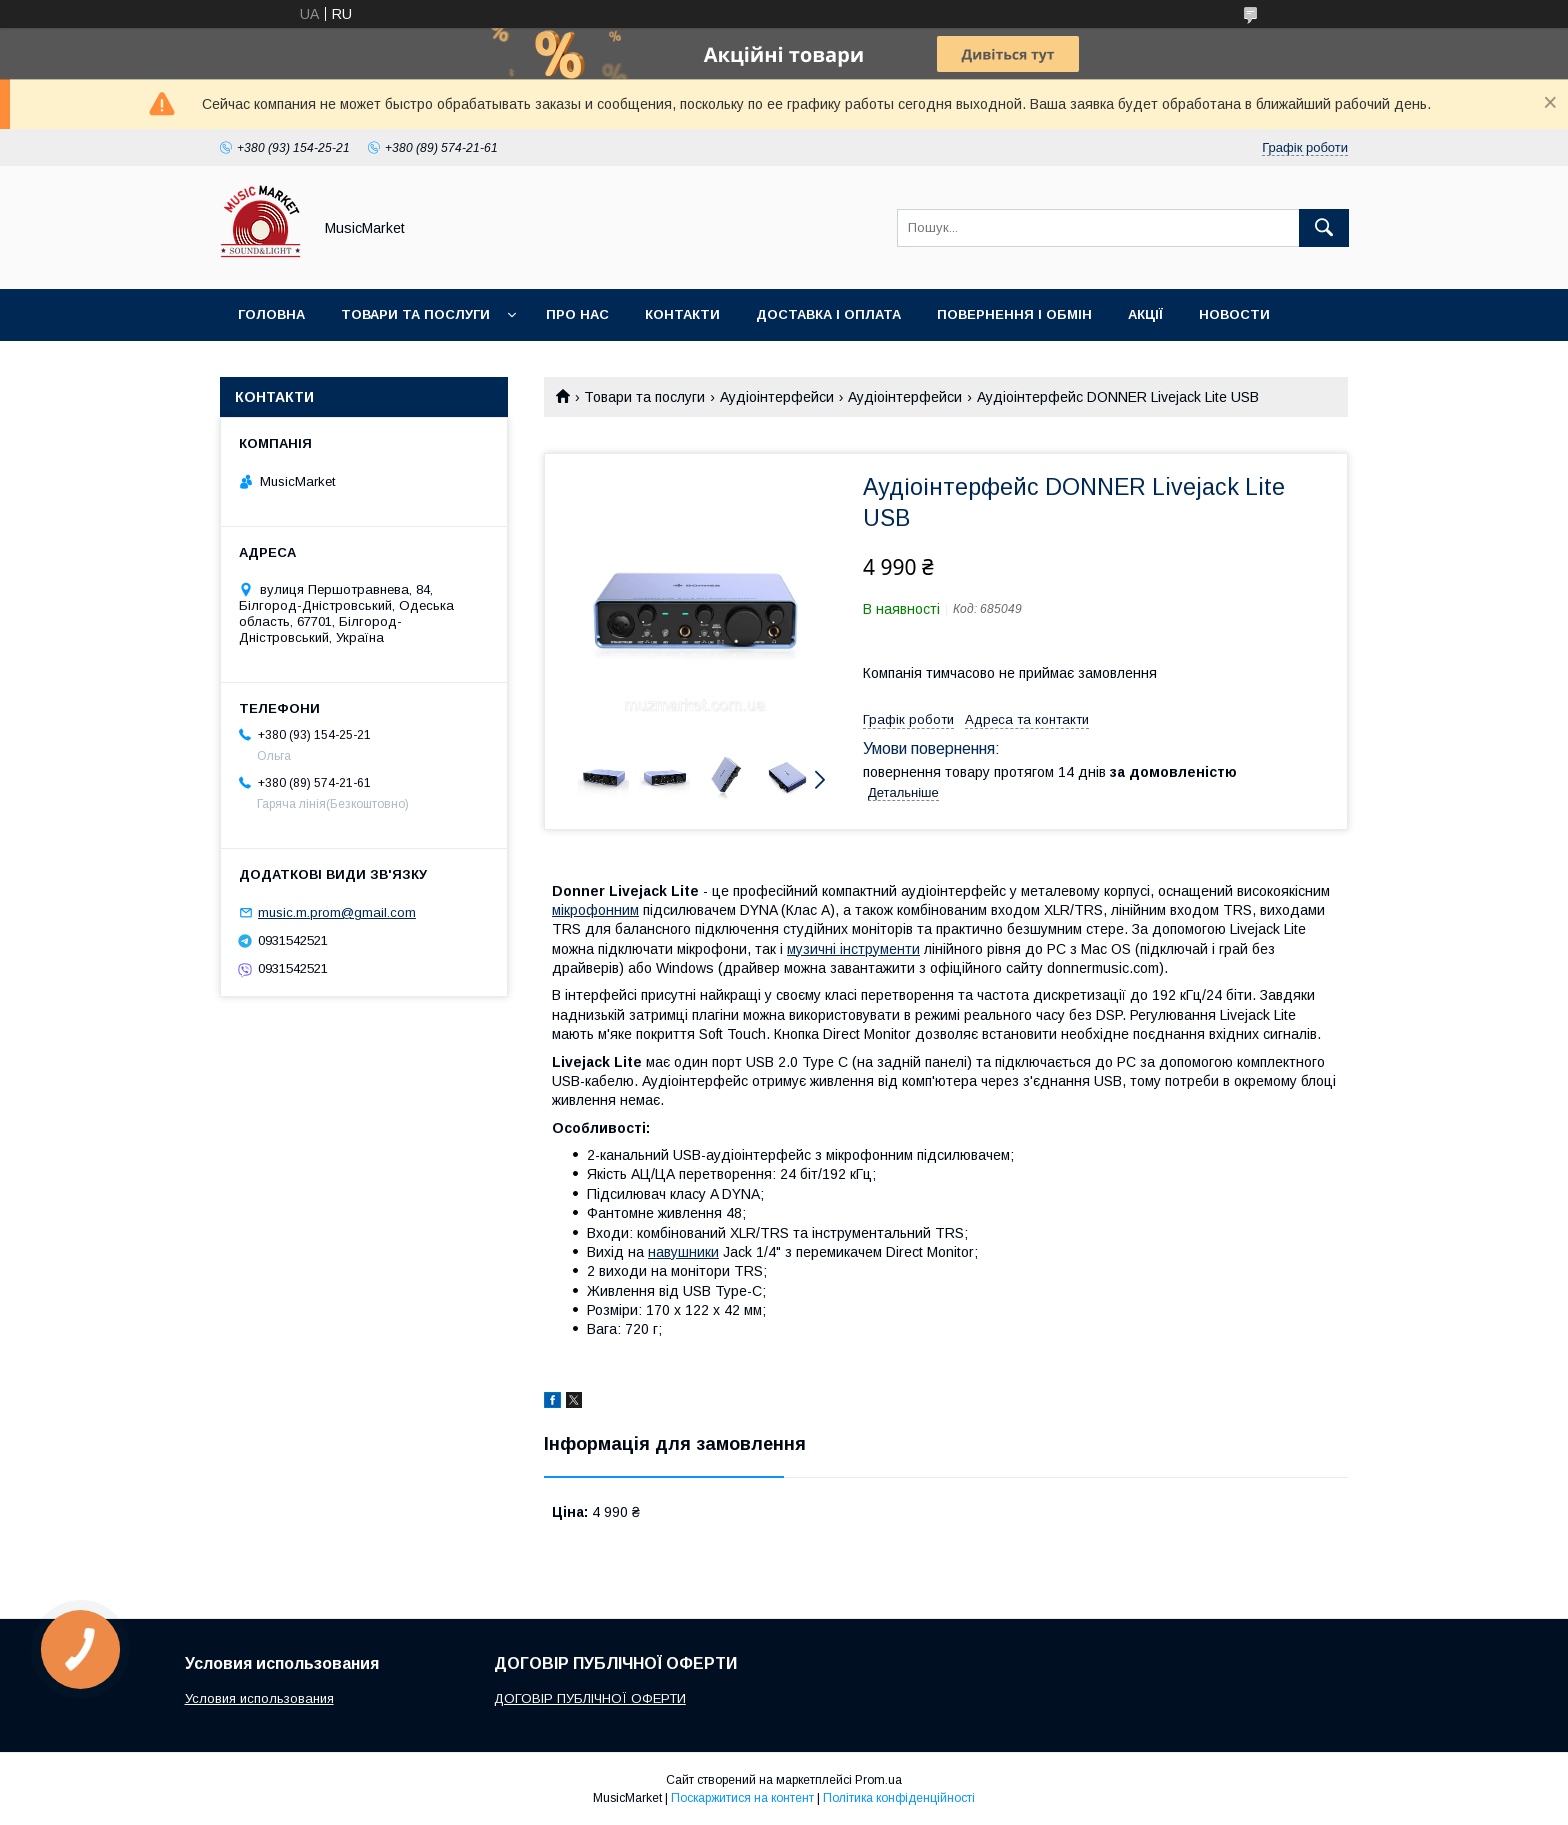 The height and width of the screenshot is (1825, 1568). What do you see at coordinates (682, 314) in the screenshot?
I see `Контакти` at bounding box center [682, 314].